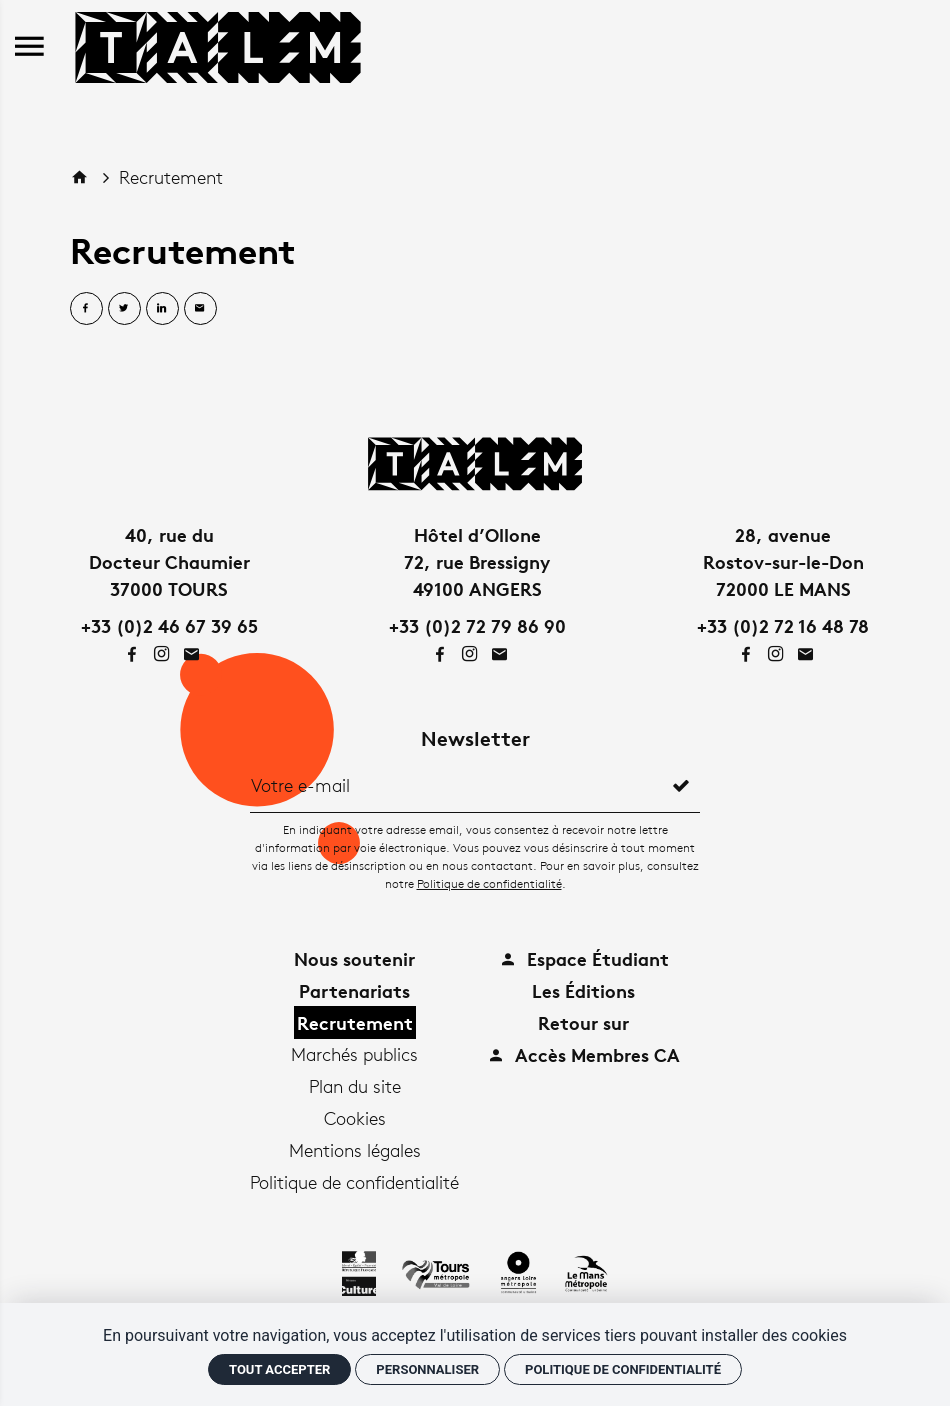 The height and width of the screenshot is (1406, 950). Describe the element at coordinates (355, 1150) in the screenshot. I see `Mentions légales` at that location.